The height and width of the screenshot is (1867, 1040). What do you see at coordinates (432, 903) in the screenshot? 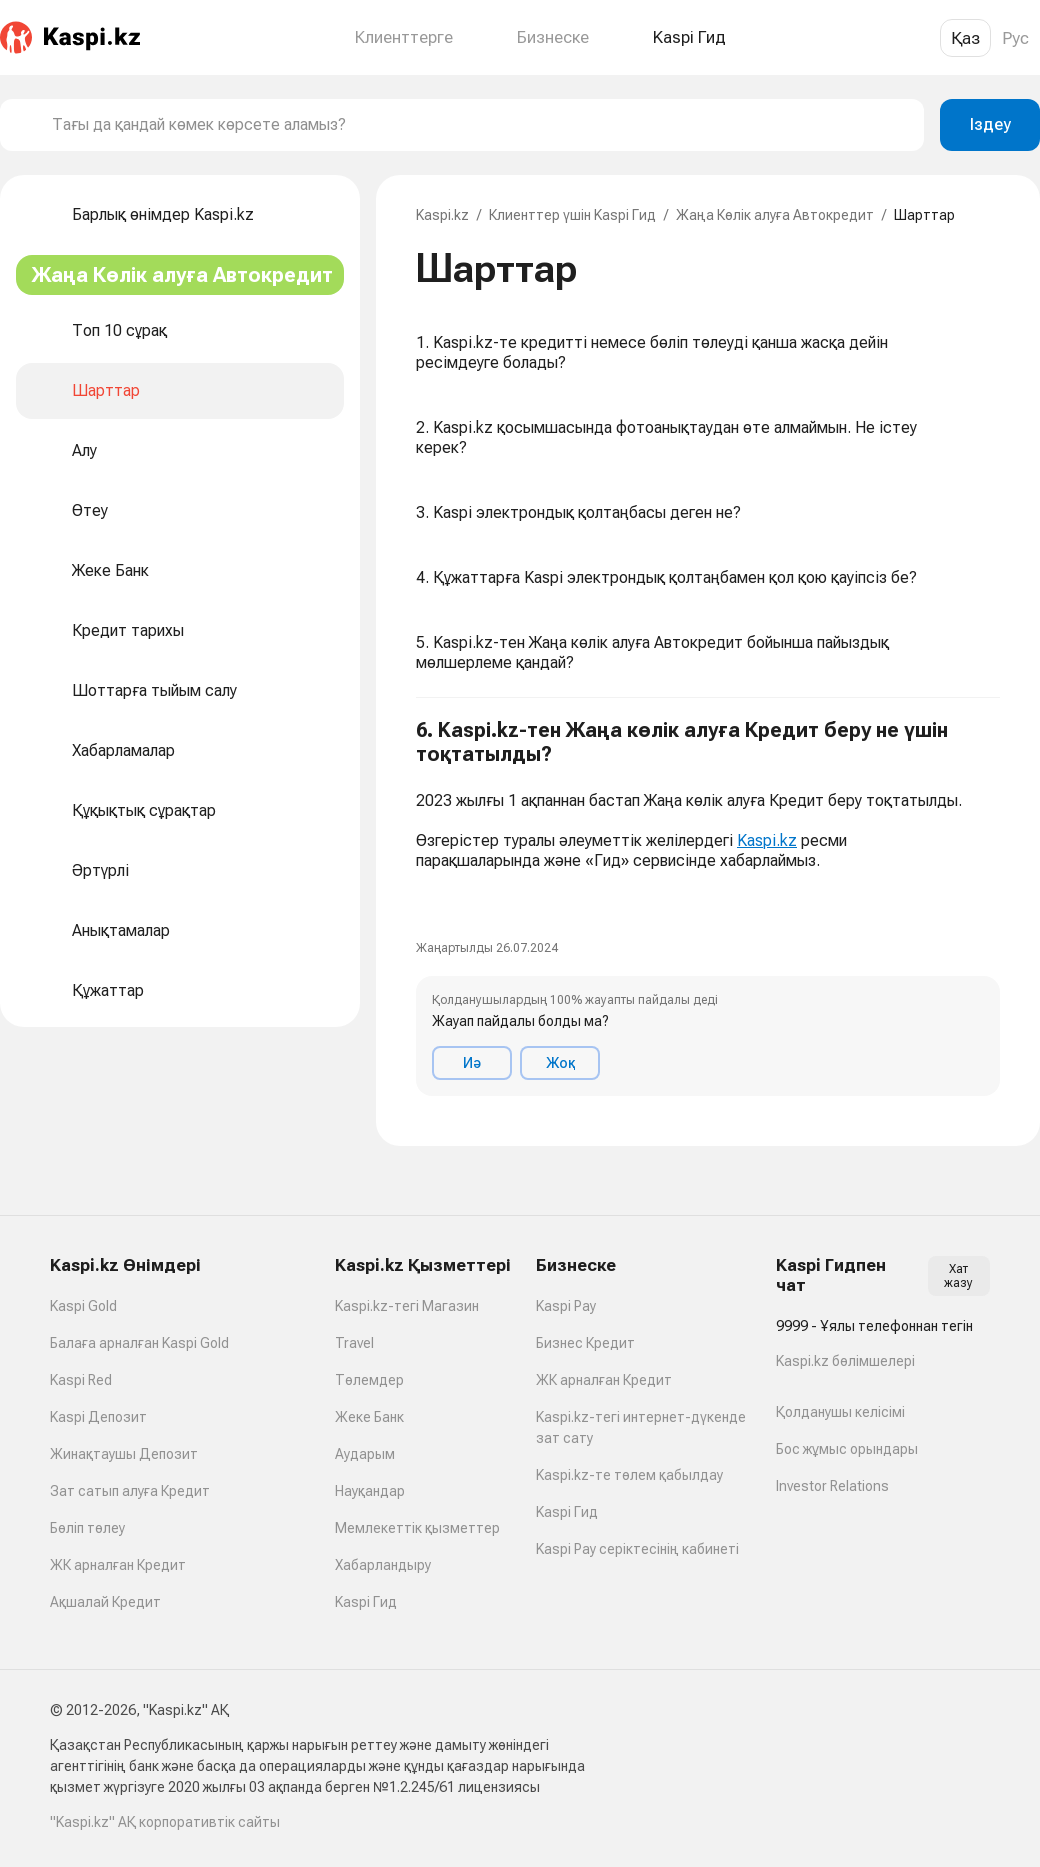
I see `[link]` at bounding box center [432, 903].